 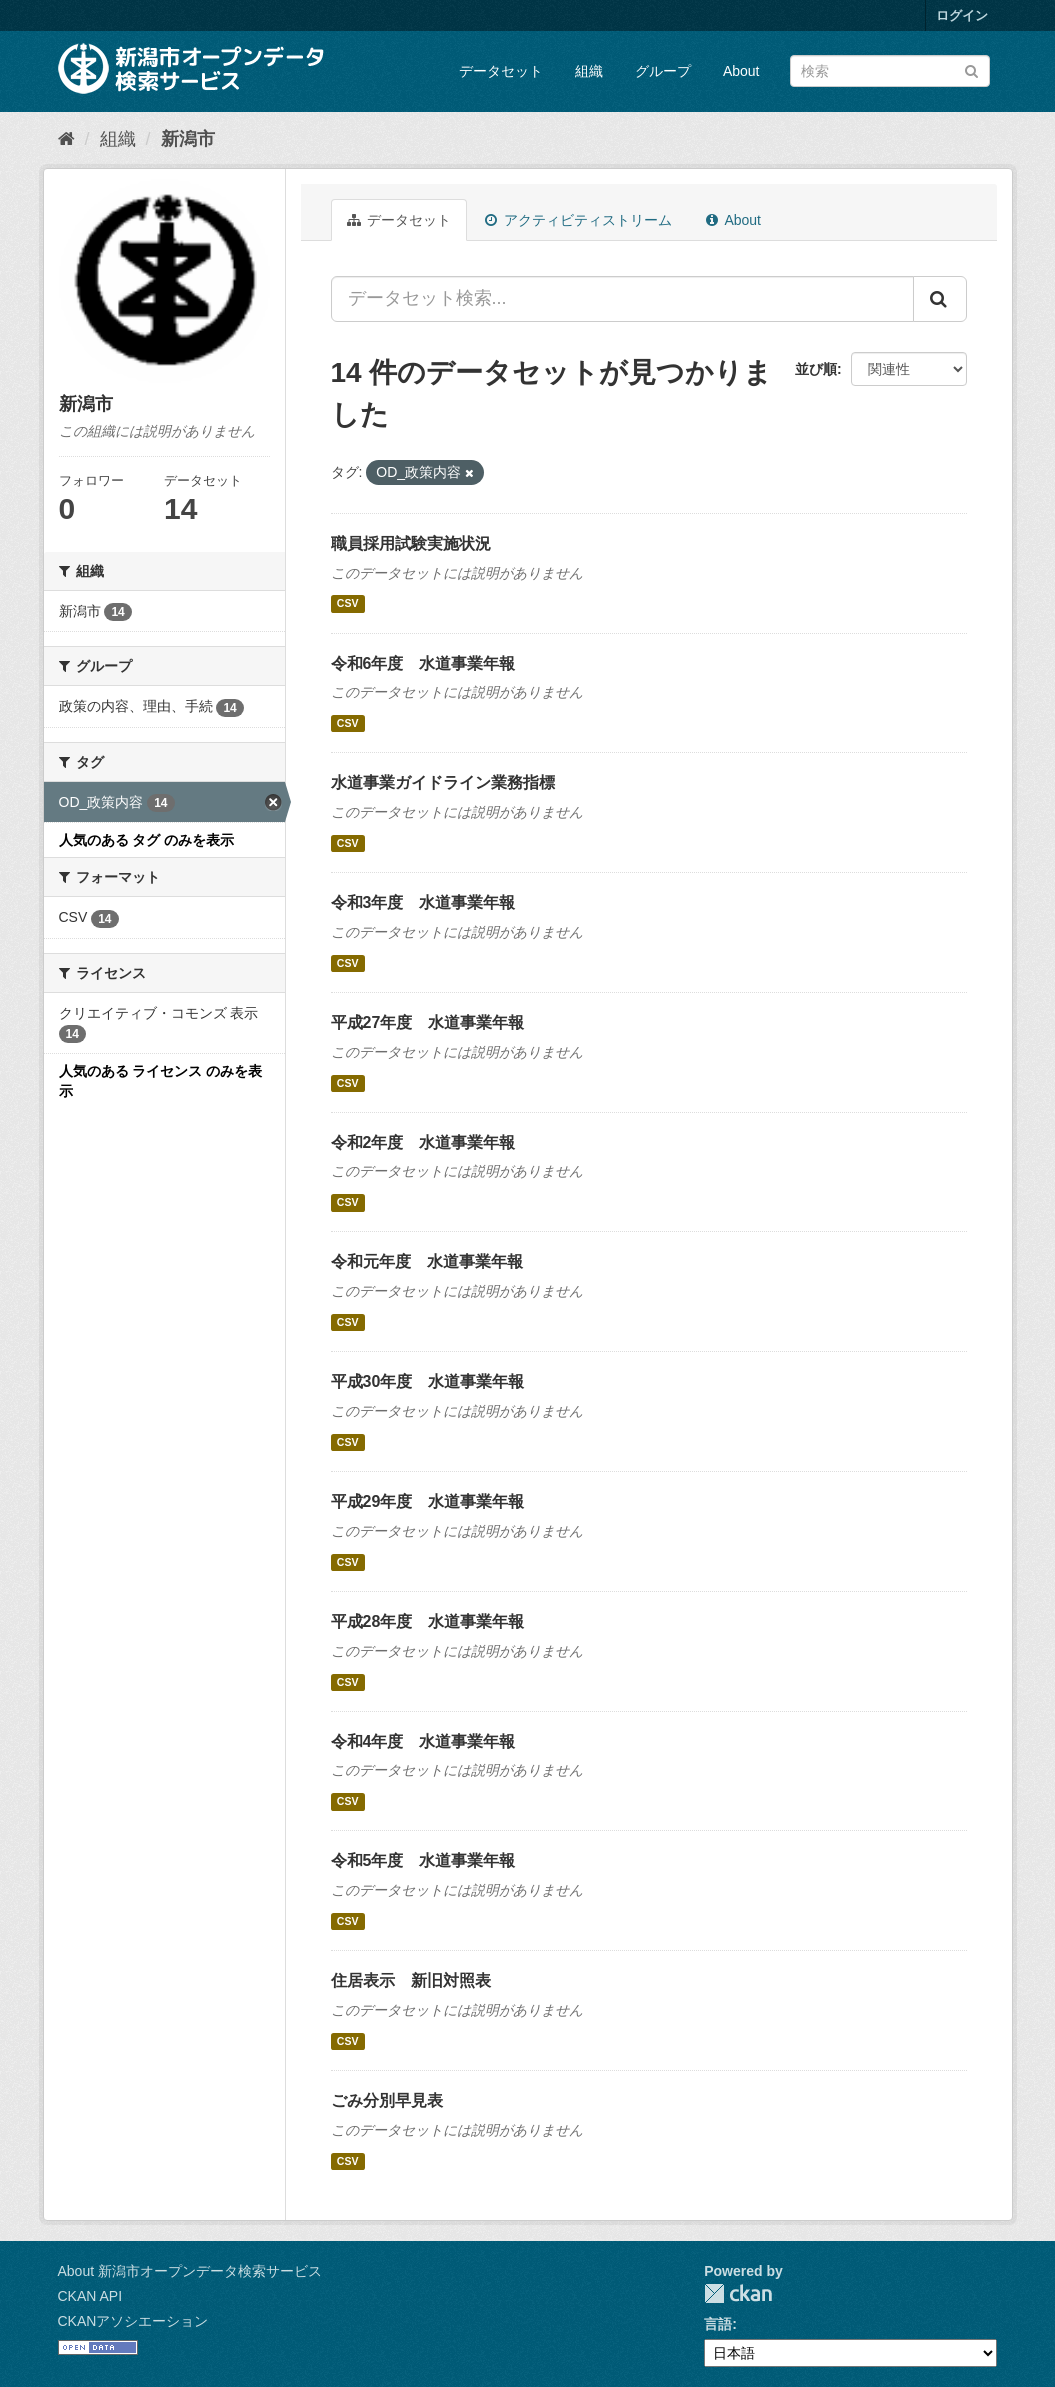 I want to click on [データセット検索], so click(x=890, y=71).